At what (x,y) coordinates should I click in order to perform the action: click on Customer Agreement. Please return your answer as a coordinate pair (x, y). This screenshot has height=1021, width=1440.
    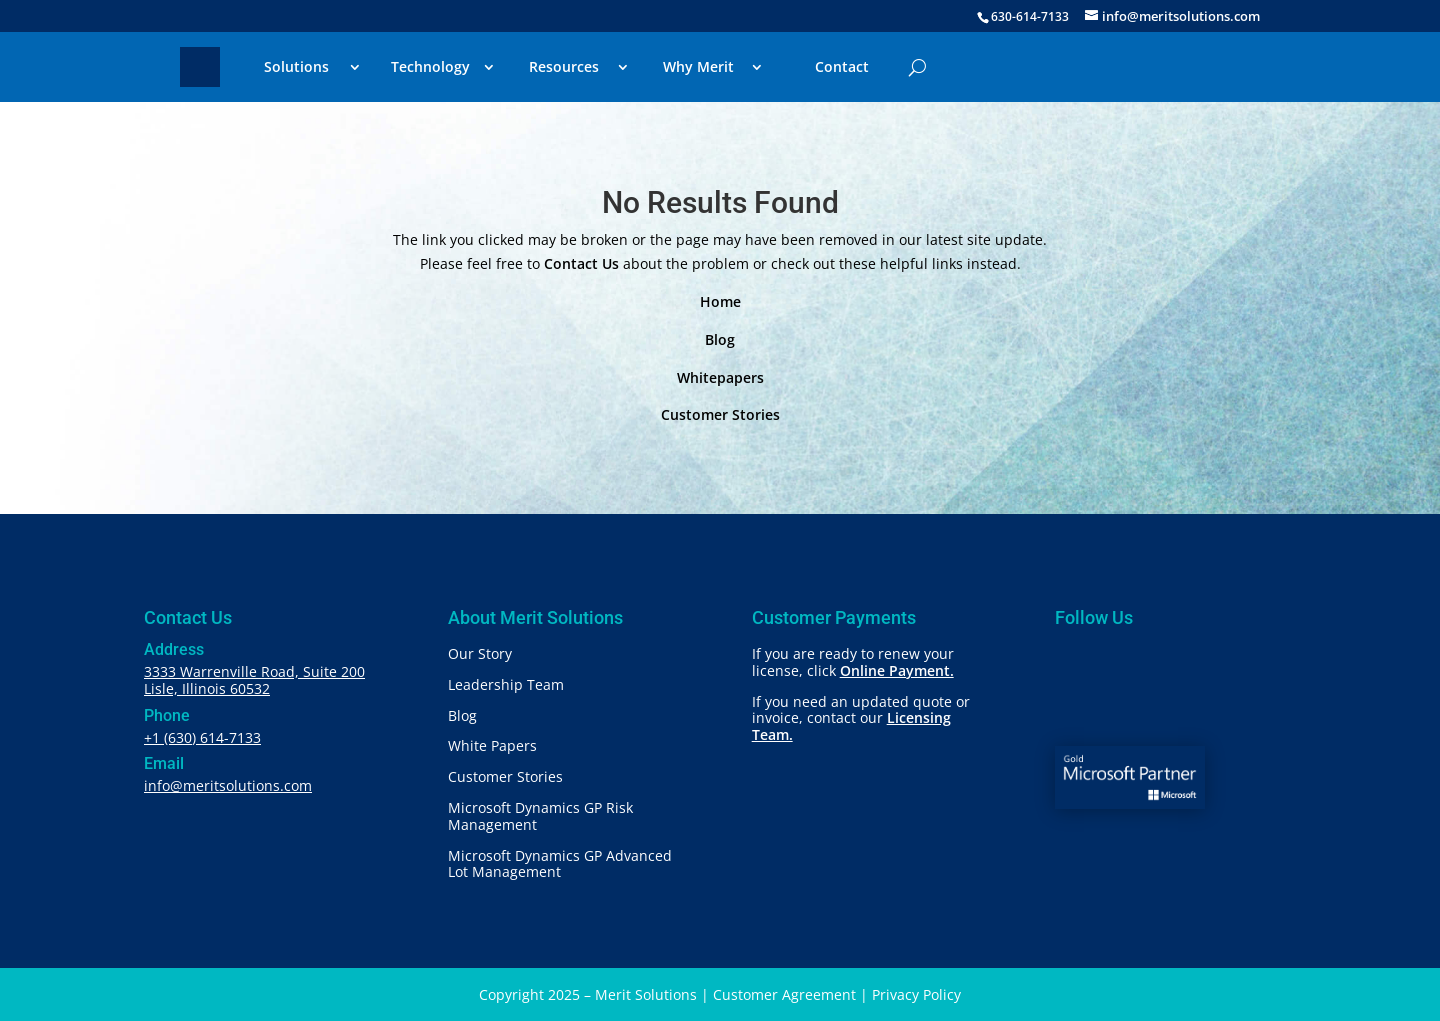
    Looking at the image, I should click on (784, 994).